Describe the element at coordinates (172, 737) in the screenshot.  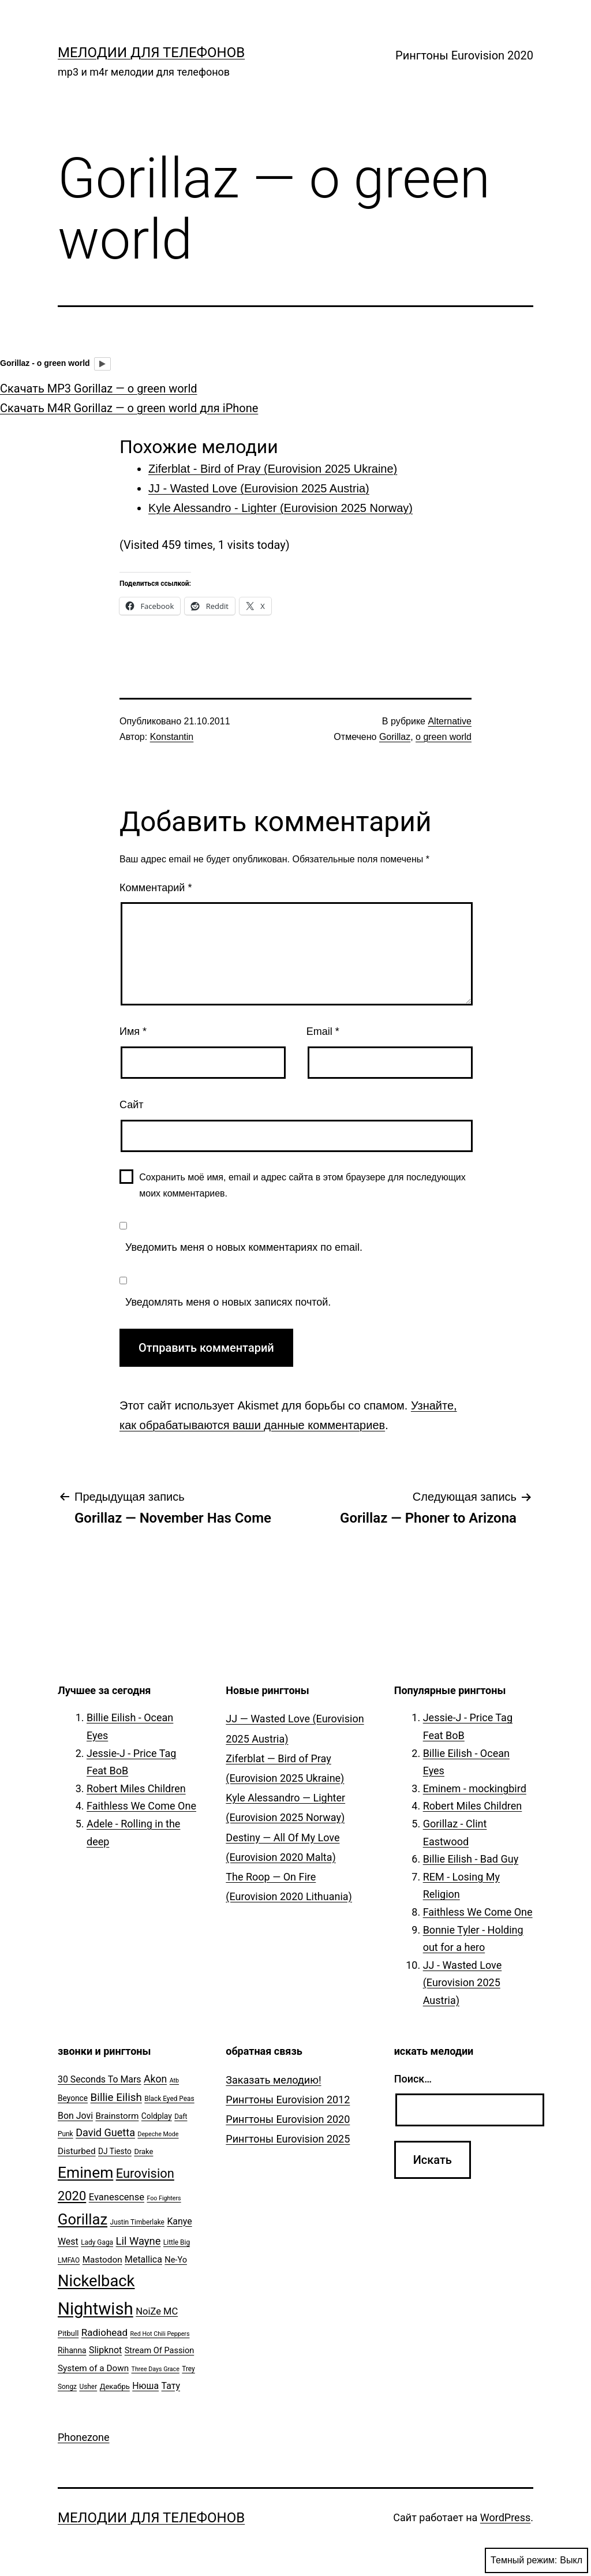
I see `Konstantin` at that location.